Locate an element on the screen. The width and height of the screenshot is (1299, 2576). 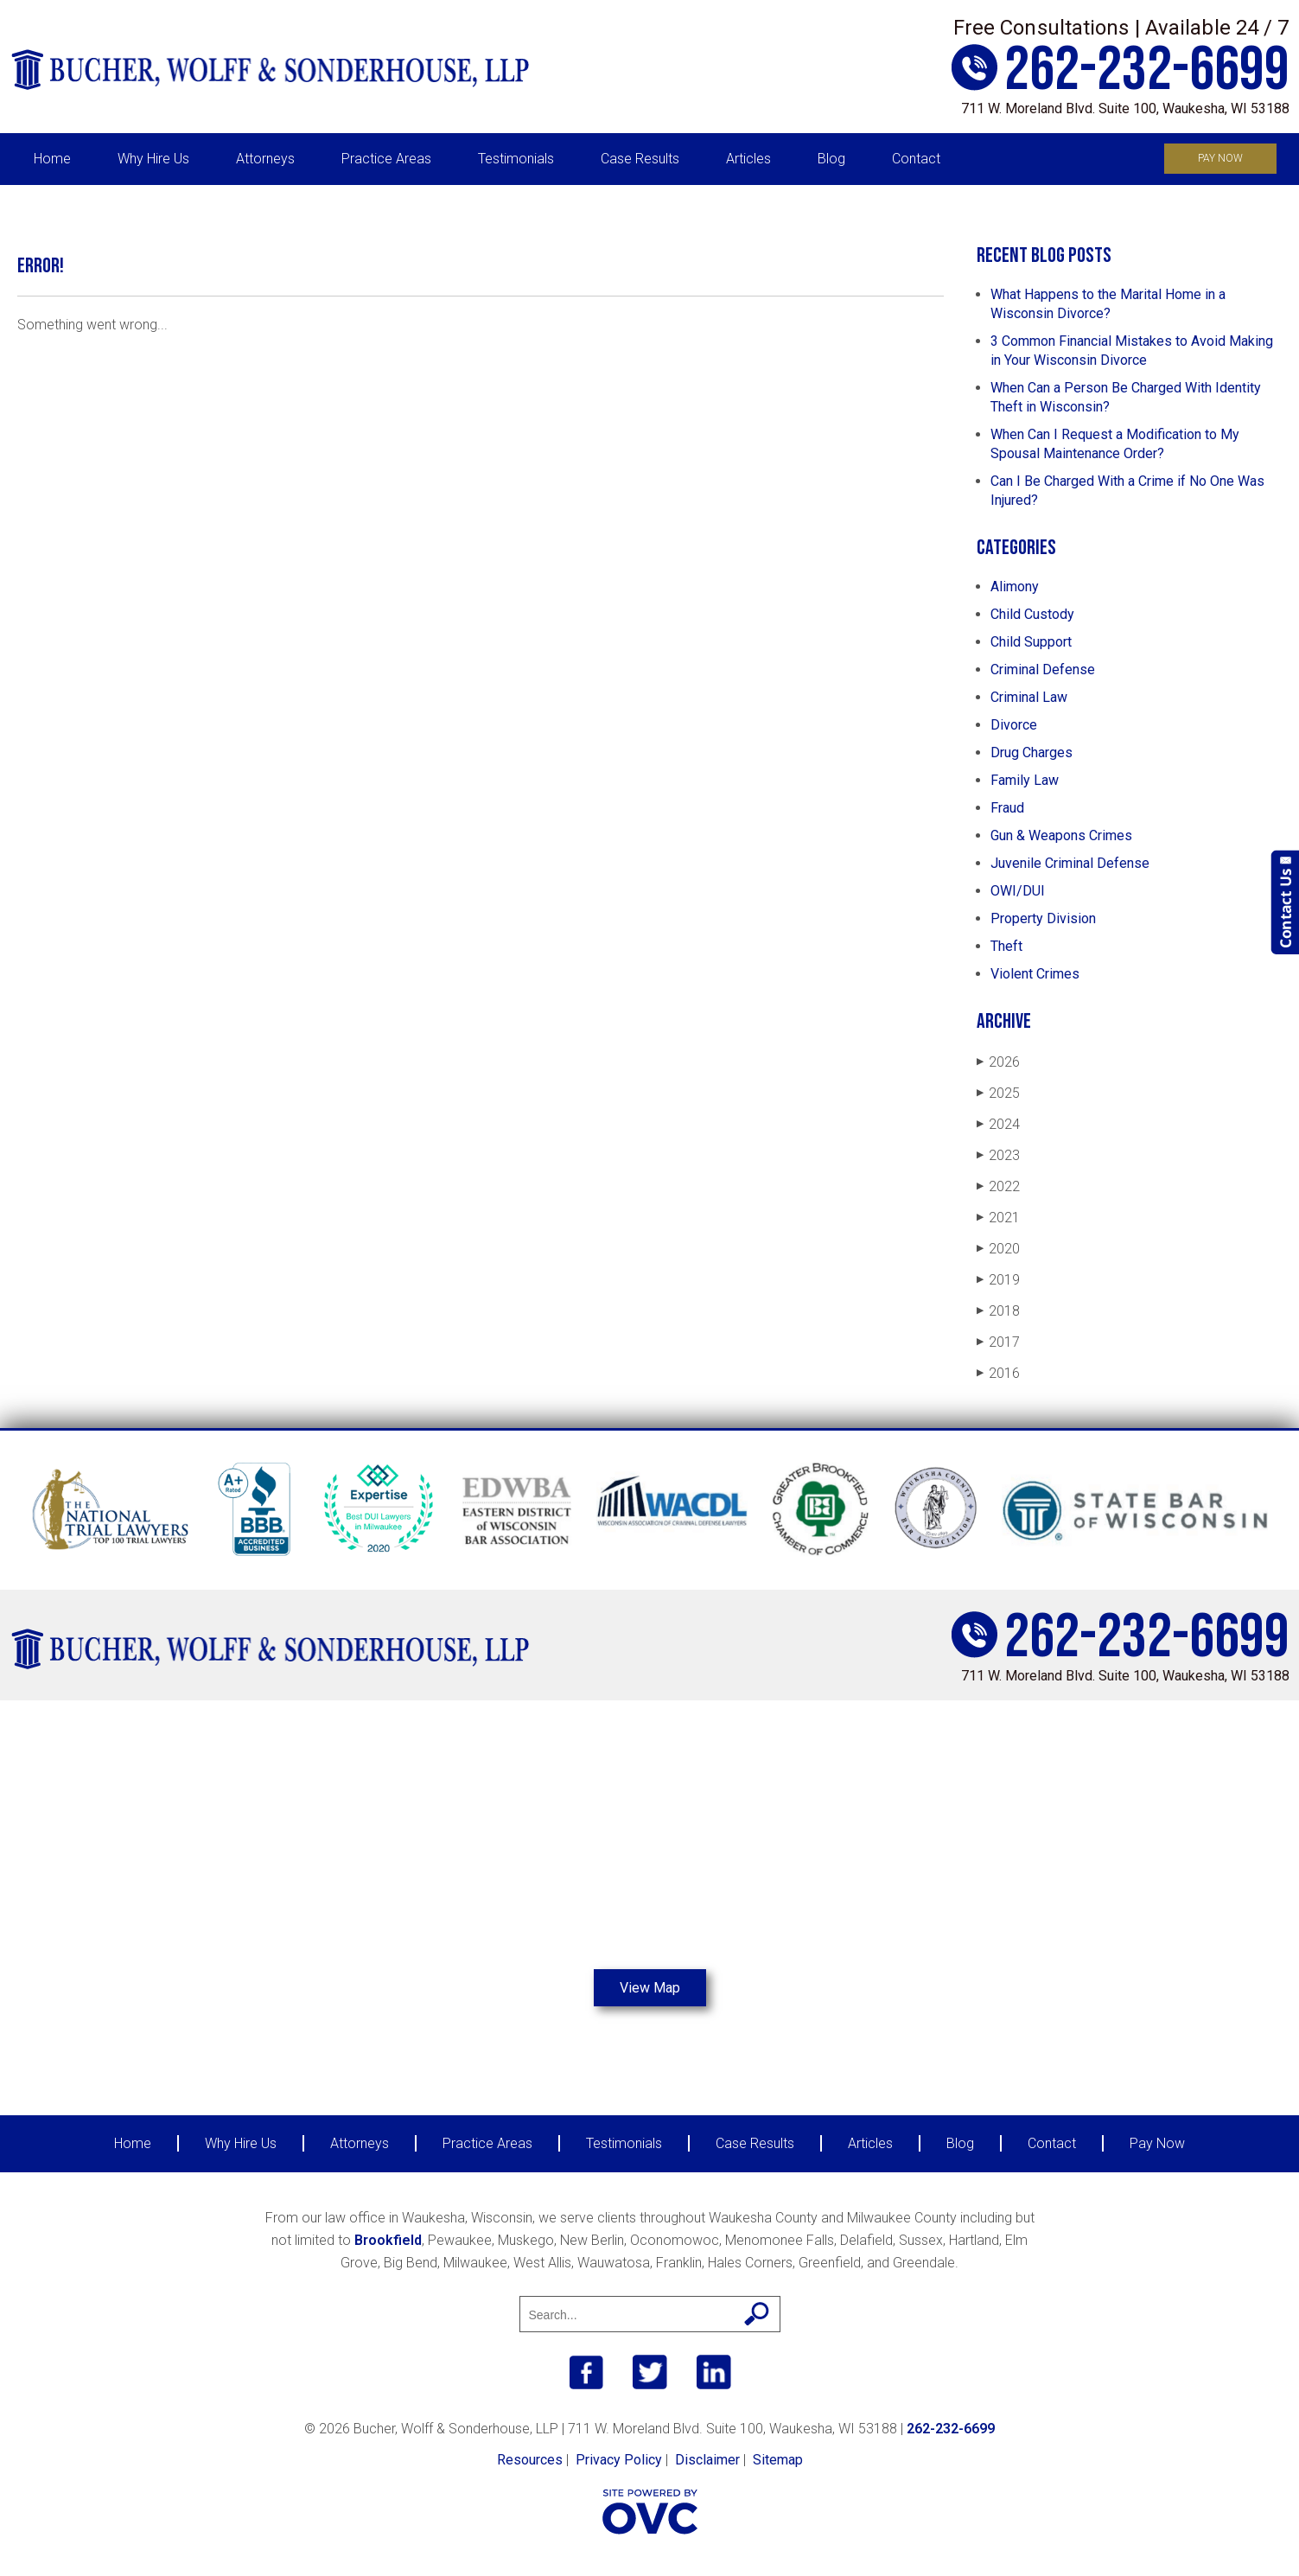
2016 is located at coordinates (998, 1373).